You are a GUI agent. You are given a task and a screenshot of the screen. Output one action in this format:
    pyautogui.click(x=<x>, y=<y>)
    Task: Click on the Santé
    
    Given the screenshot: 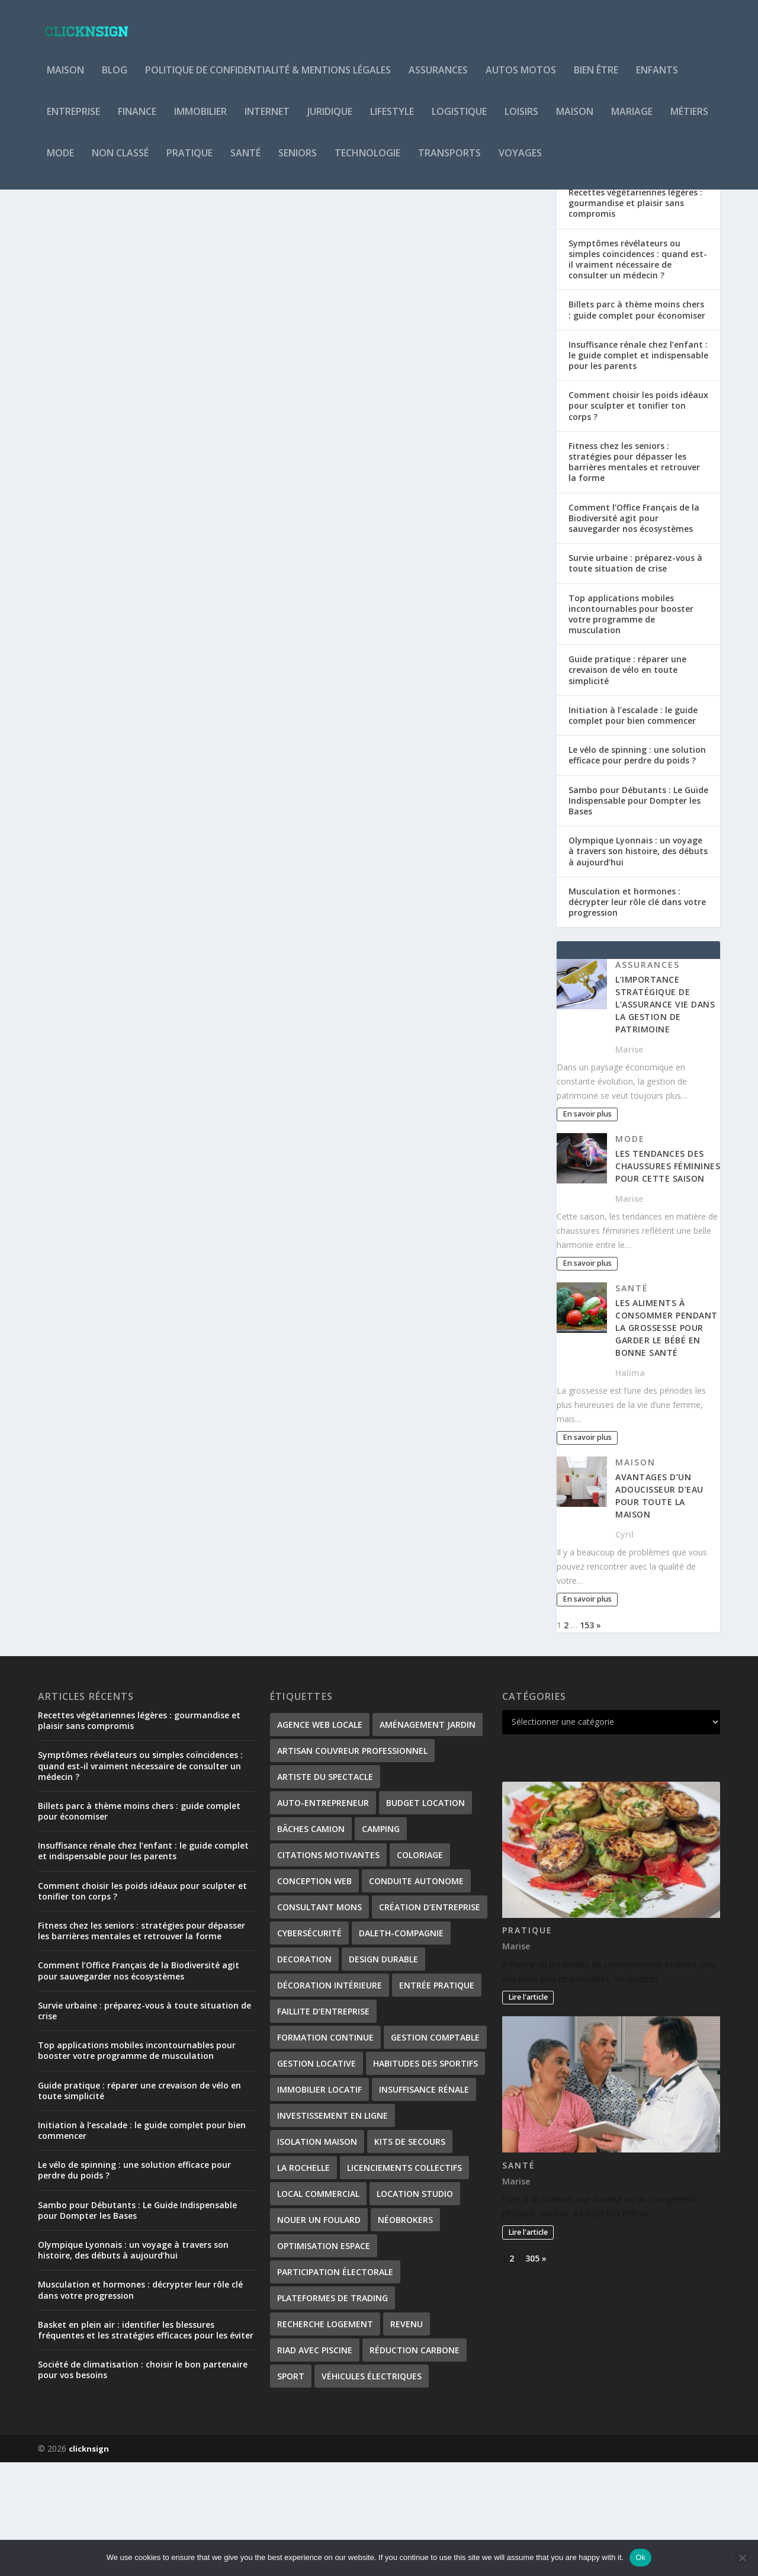 What is the action you would take?
    pyautogui.click(x=245, y=162)
    